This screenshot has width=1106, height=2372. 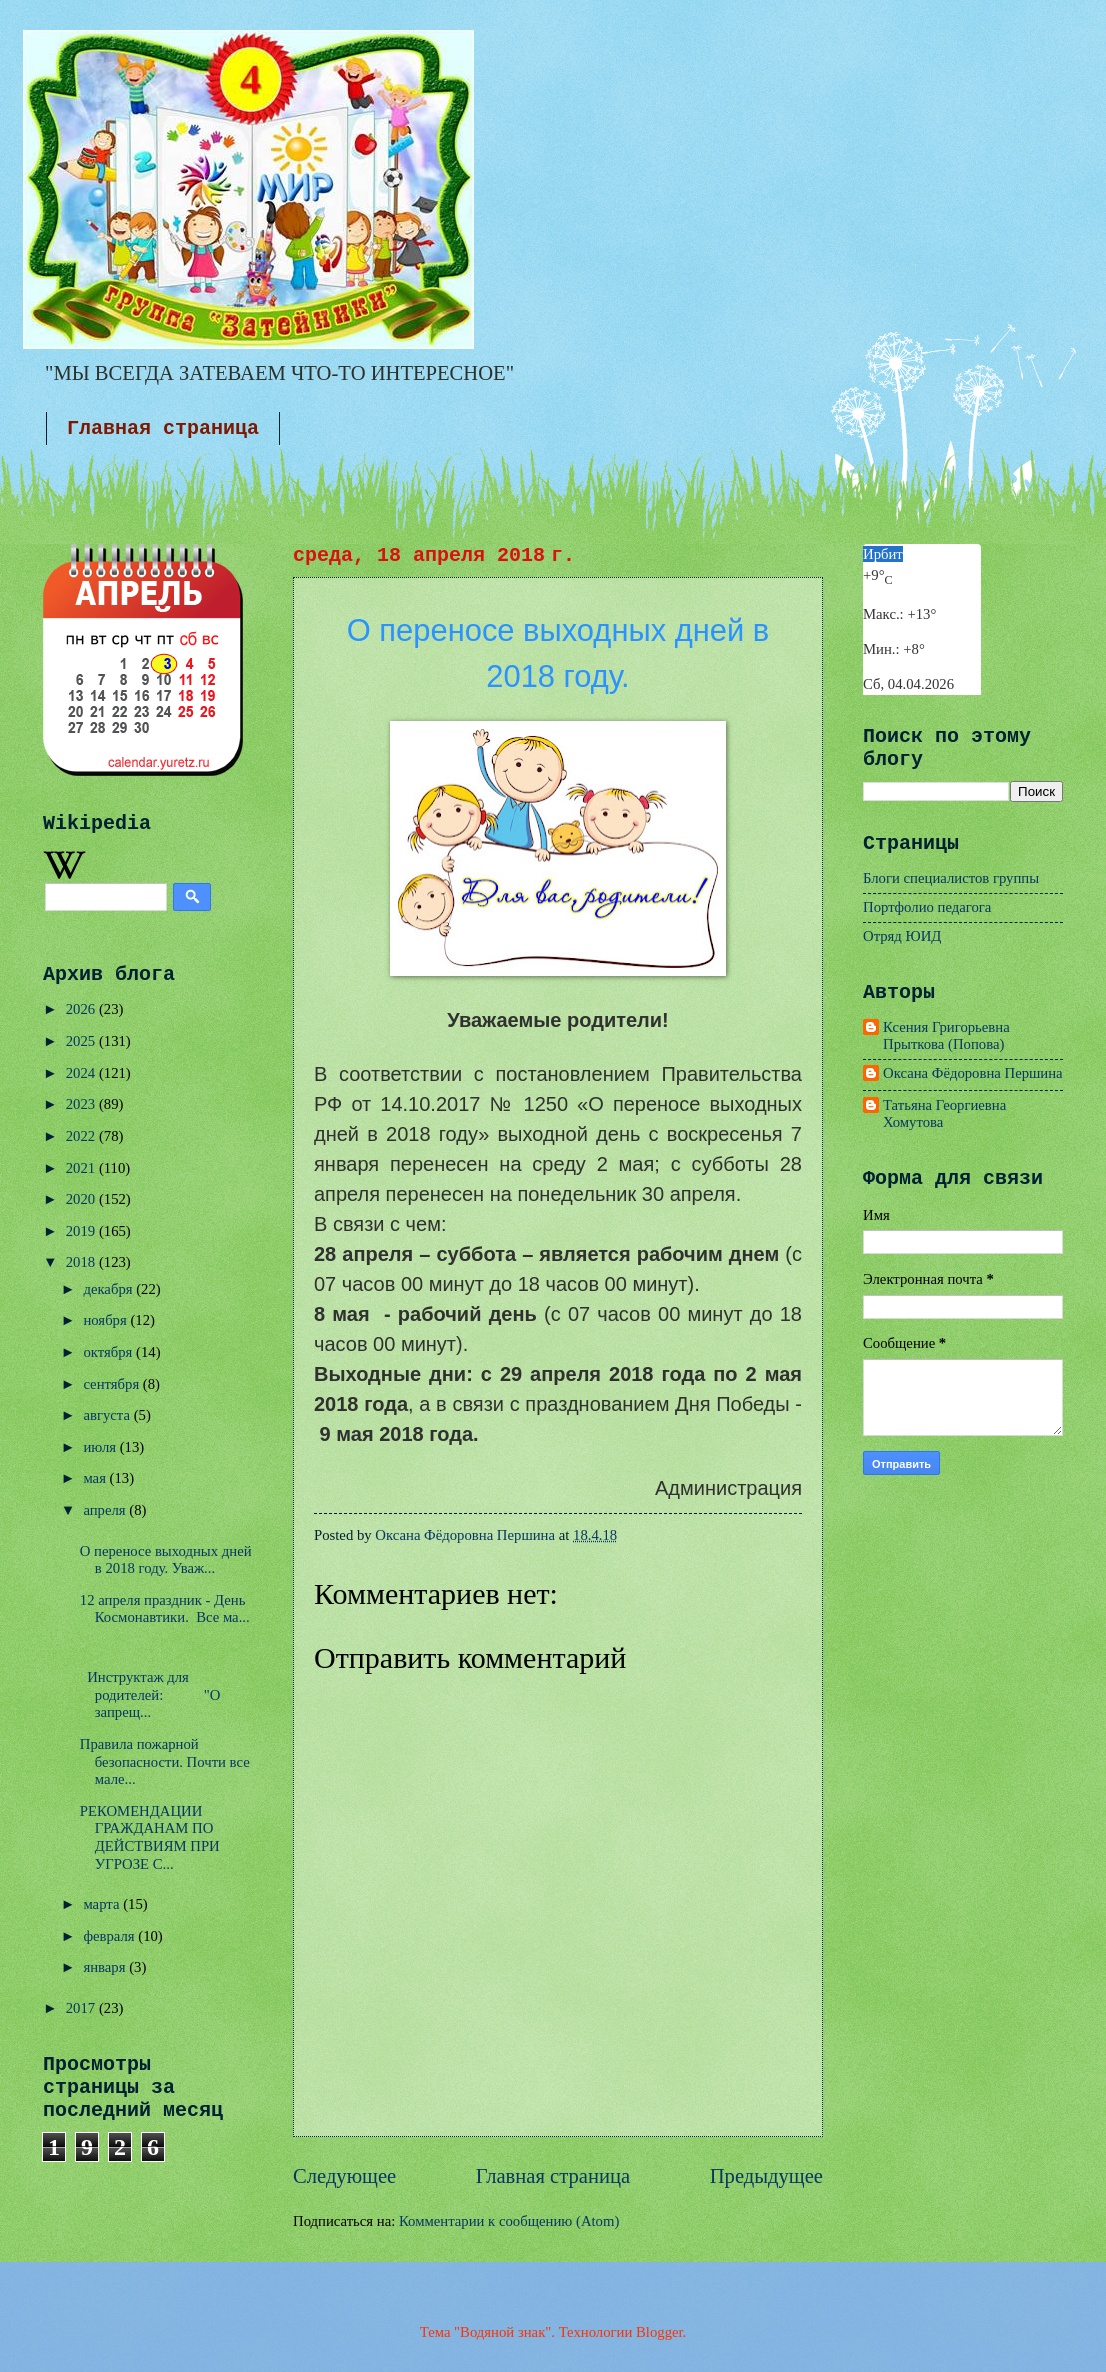 I want to click on 2025, so click(x=82, y=1041).